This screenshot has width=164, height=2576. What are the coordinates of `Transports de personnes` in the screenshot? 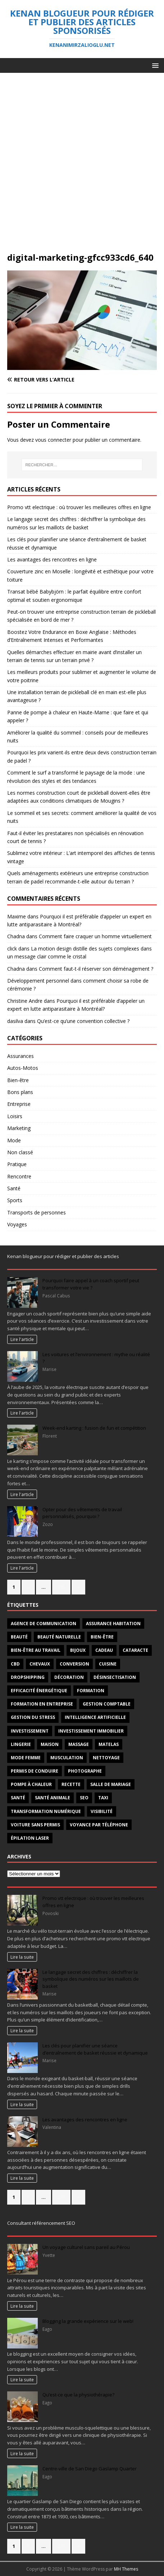 It's located at (36, 1212).